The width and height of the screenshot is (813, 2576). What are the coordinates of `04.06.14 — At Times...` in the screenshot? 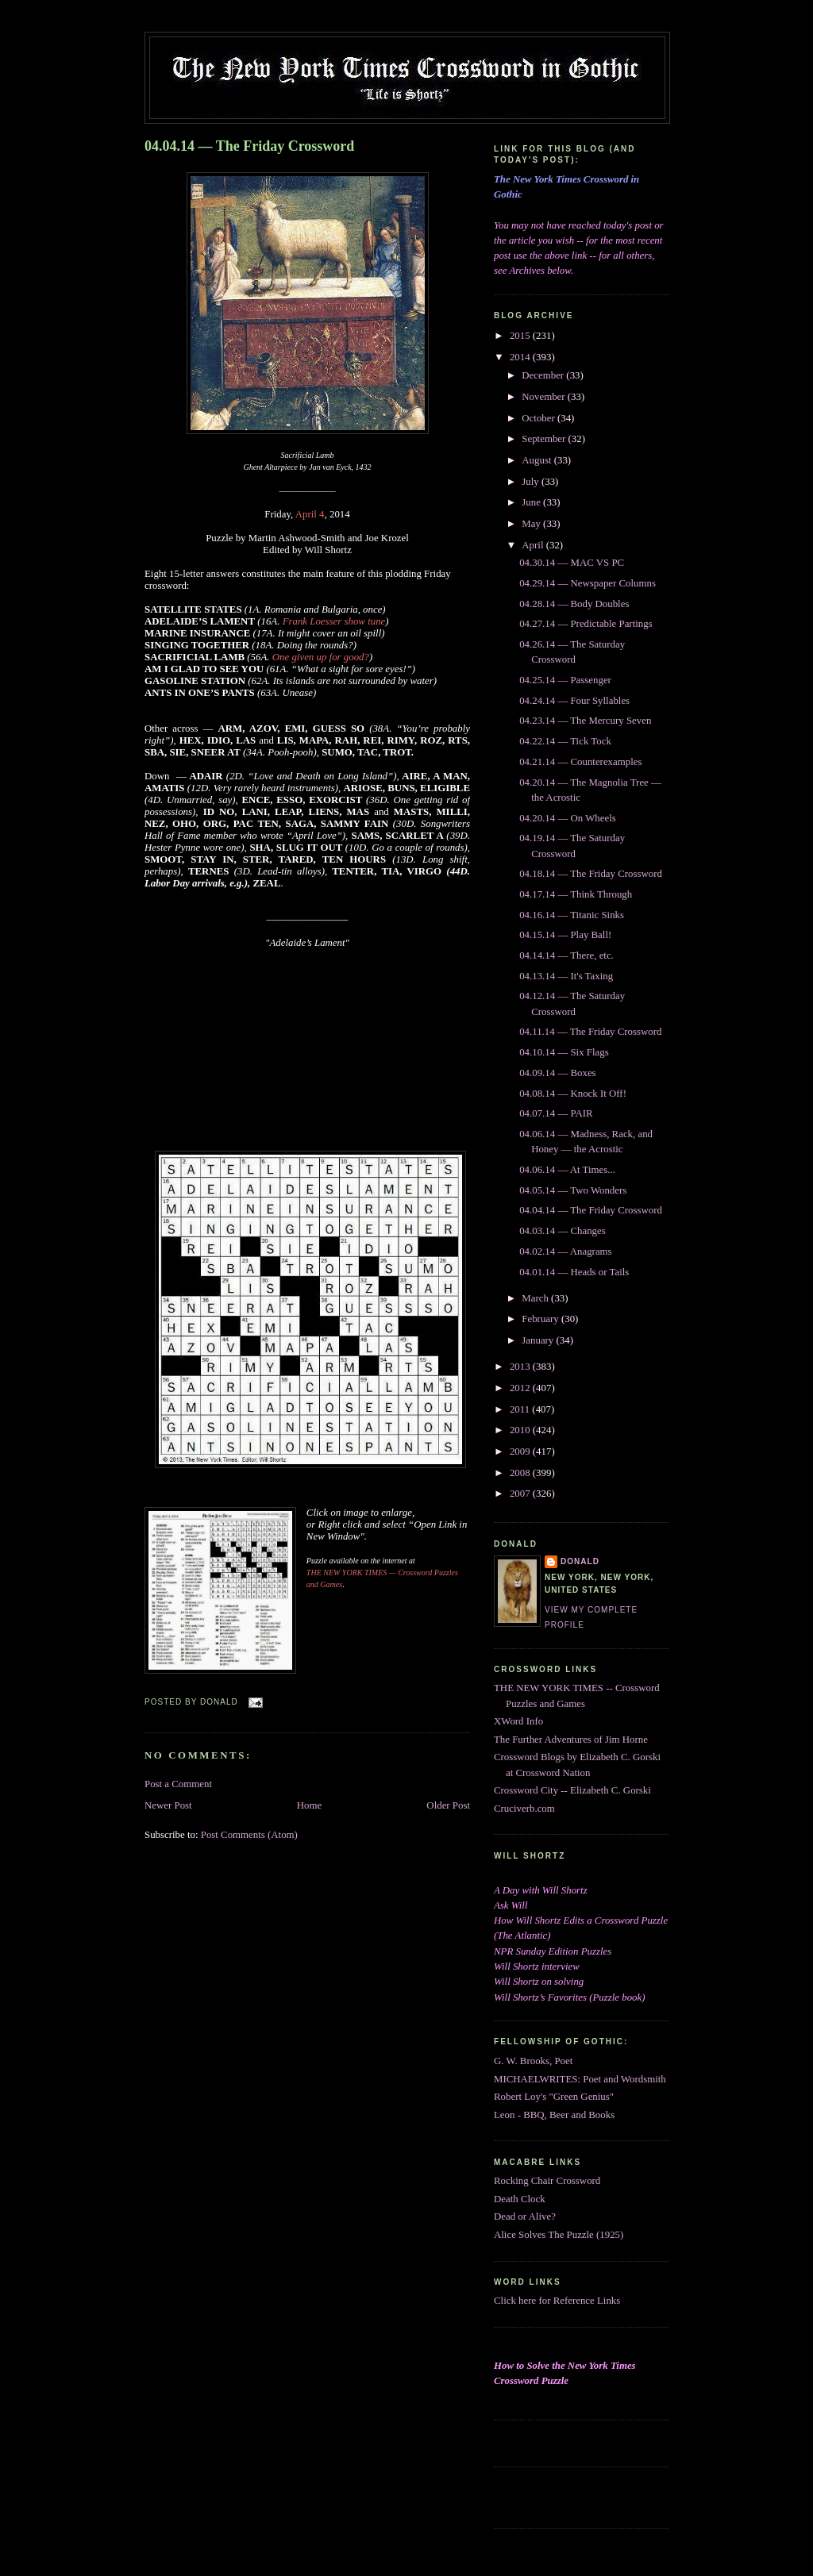 It's located at (567, 1169).